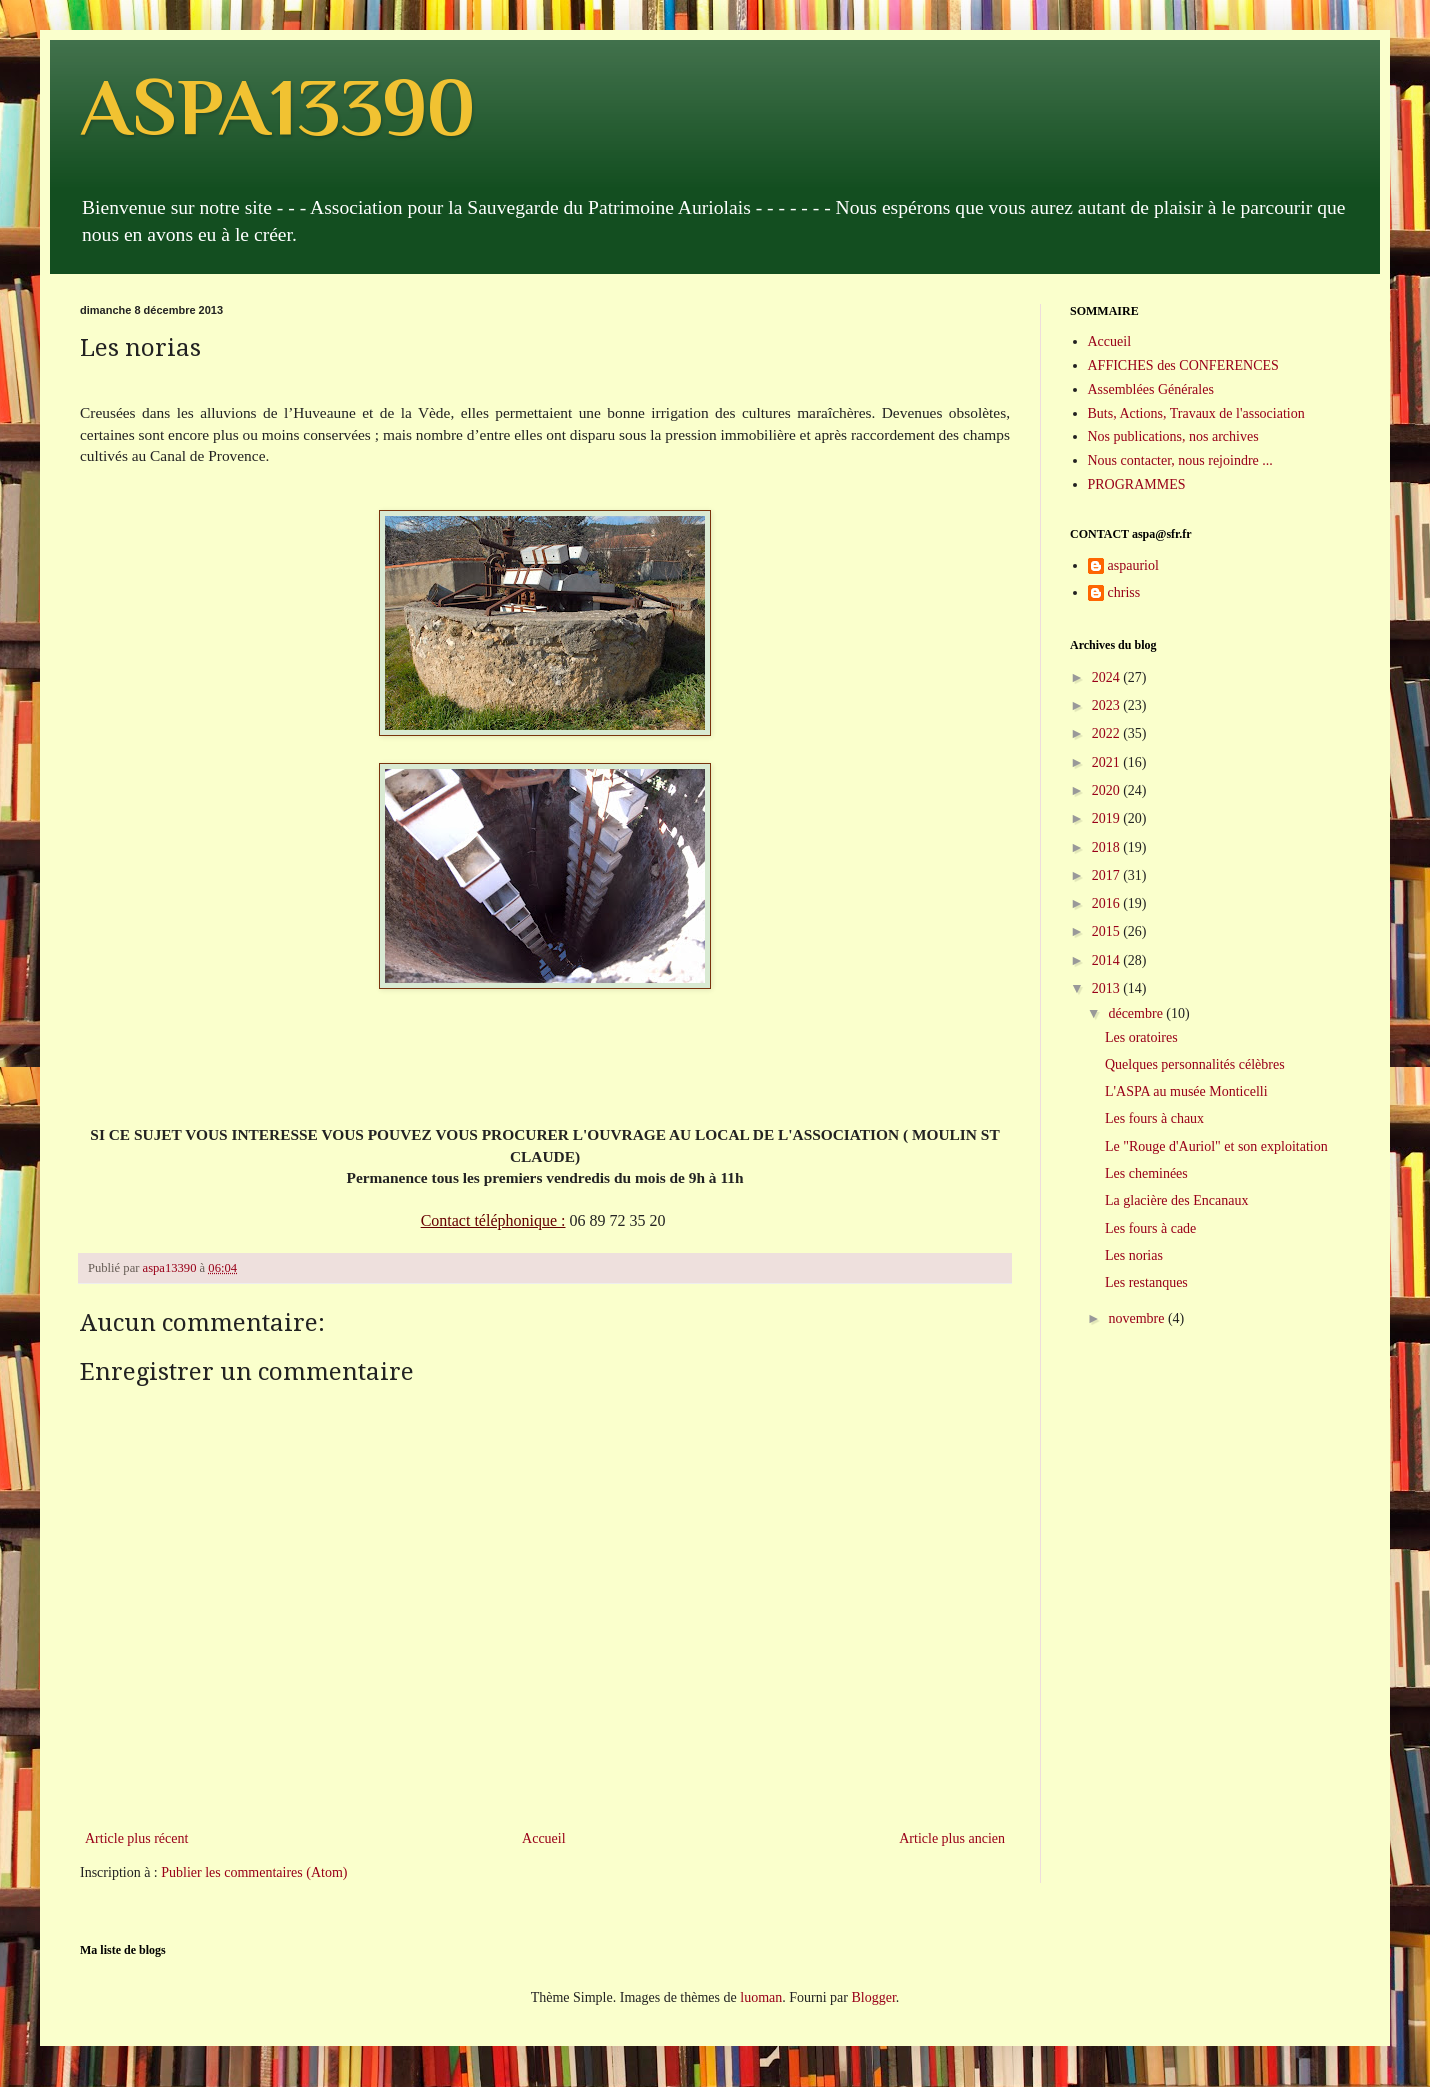  I want to click on Accueil, so click(544, 1838).